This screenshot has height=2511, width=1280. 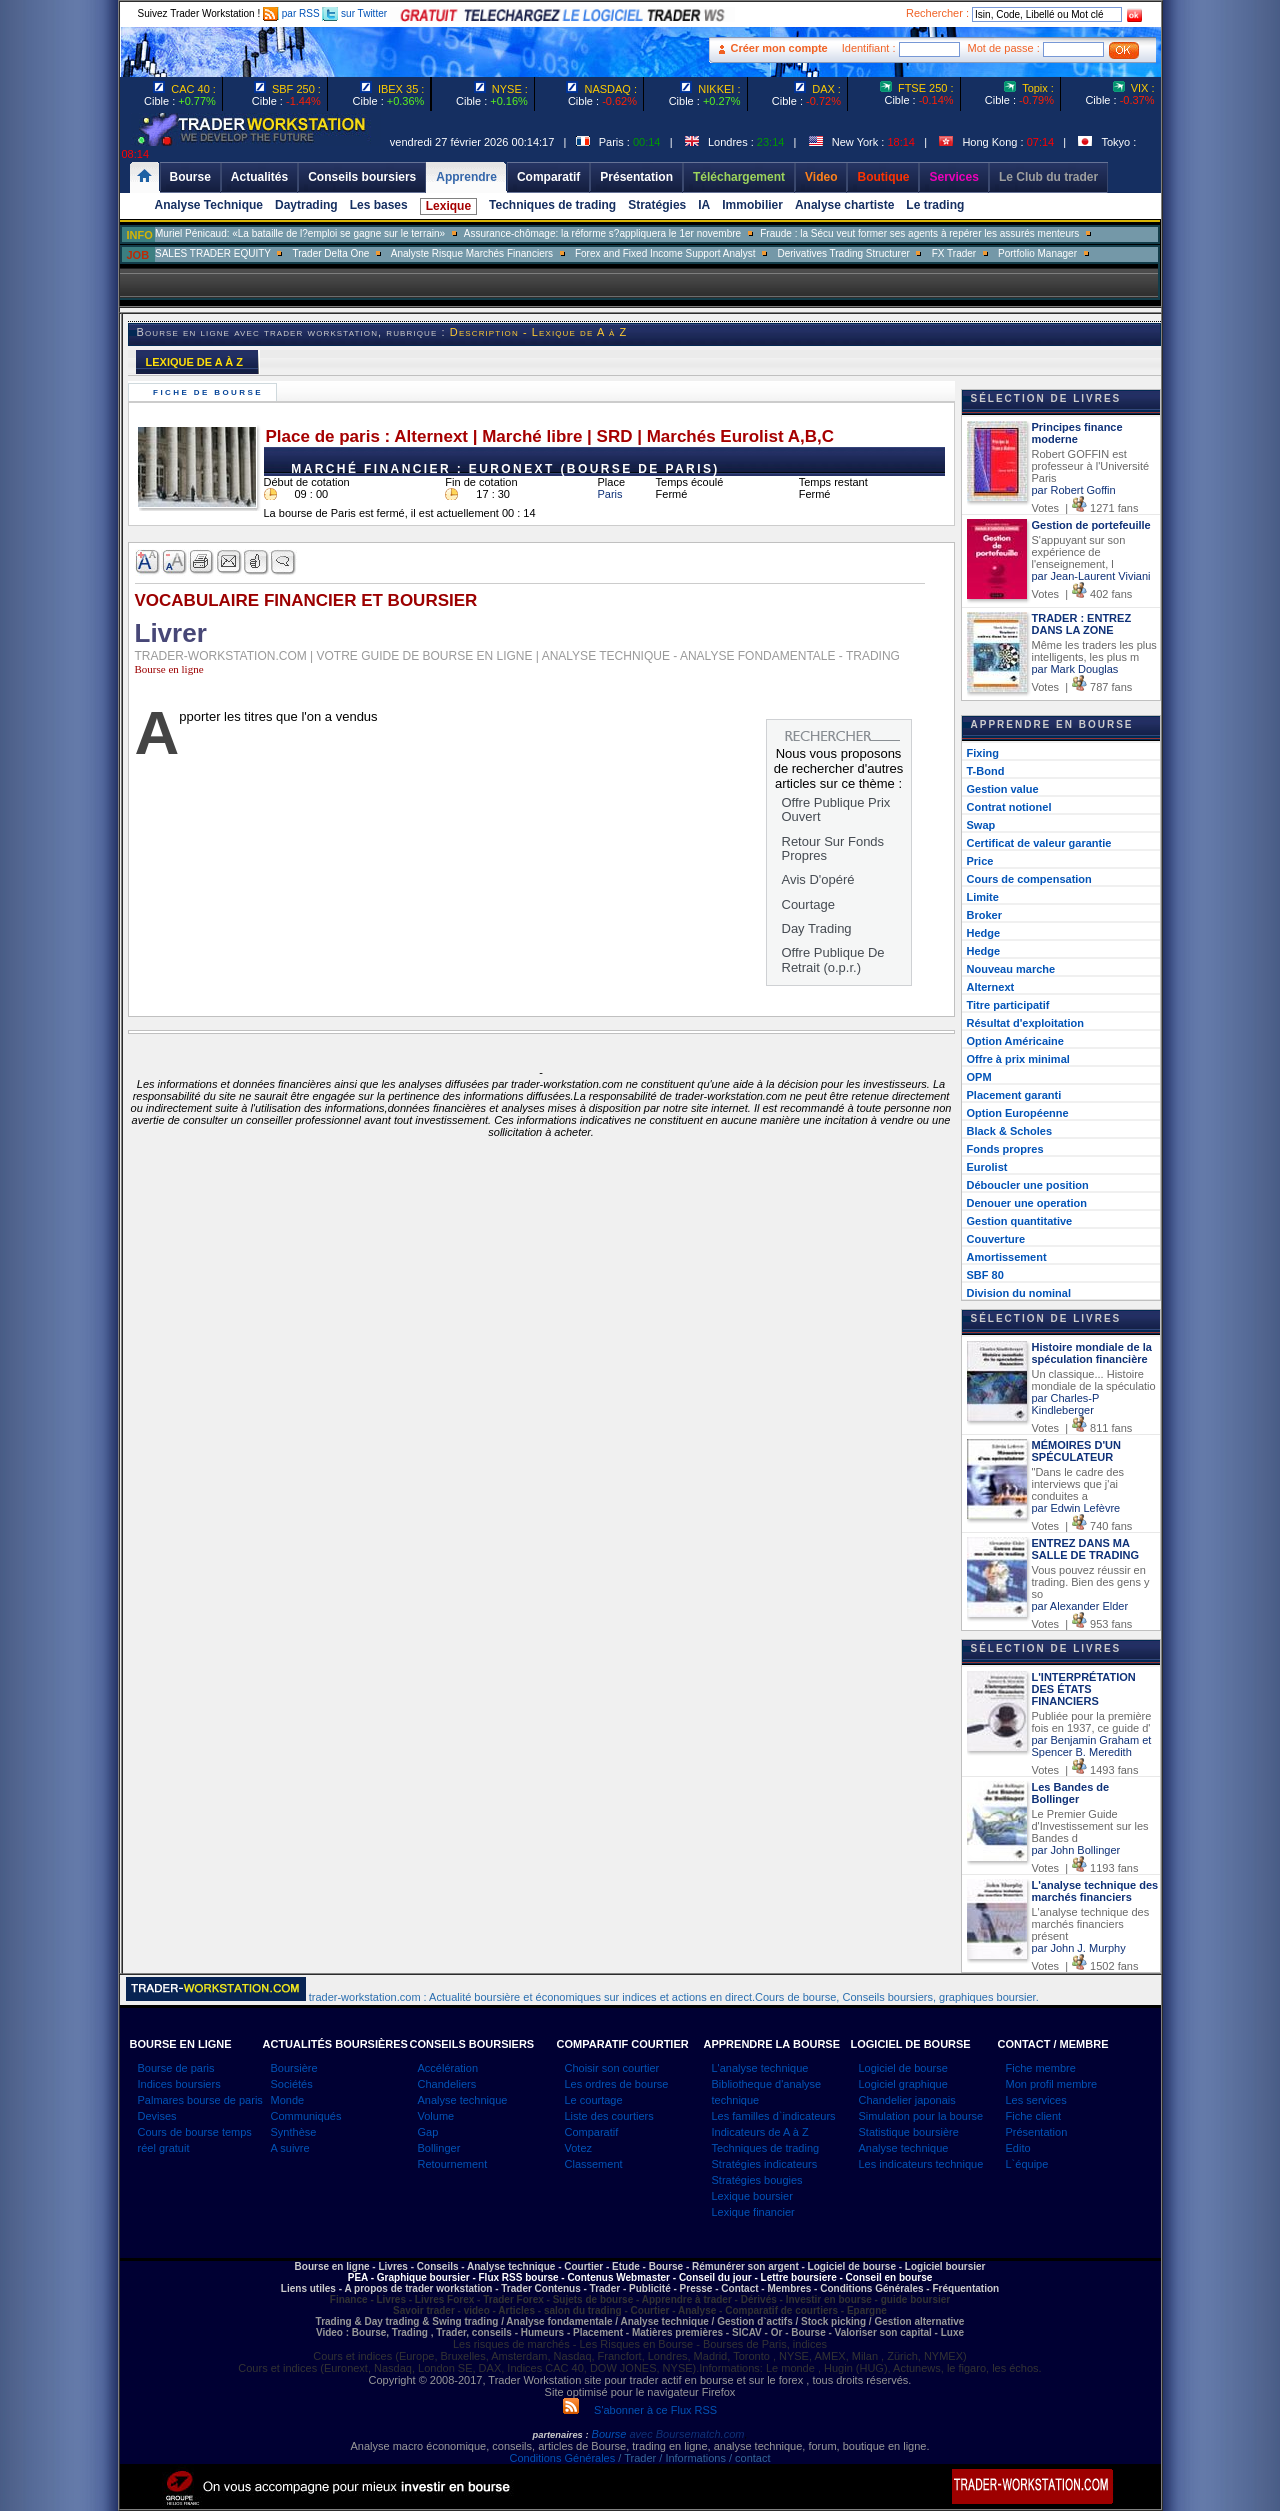 What do you see at coordinates (665, 253) in the screenshot?
I see `Forex and Fixed Income Support Analyst` at bounding box center [665, 253].